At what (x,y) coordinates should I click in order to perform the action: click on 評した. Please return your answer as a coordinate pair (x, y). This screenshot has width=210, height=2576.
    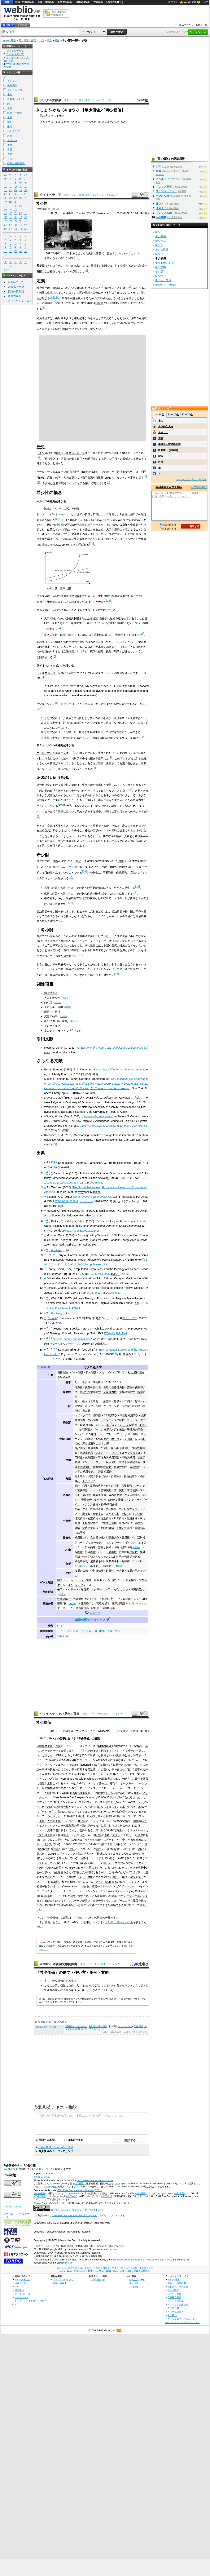
    Looking at the image, I should click on (49, 1755).